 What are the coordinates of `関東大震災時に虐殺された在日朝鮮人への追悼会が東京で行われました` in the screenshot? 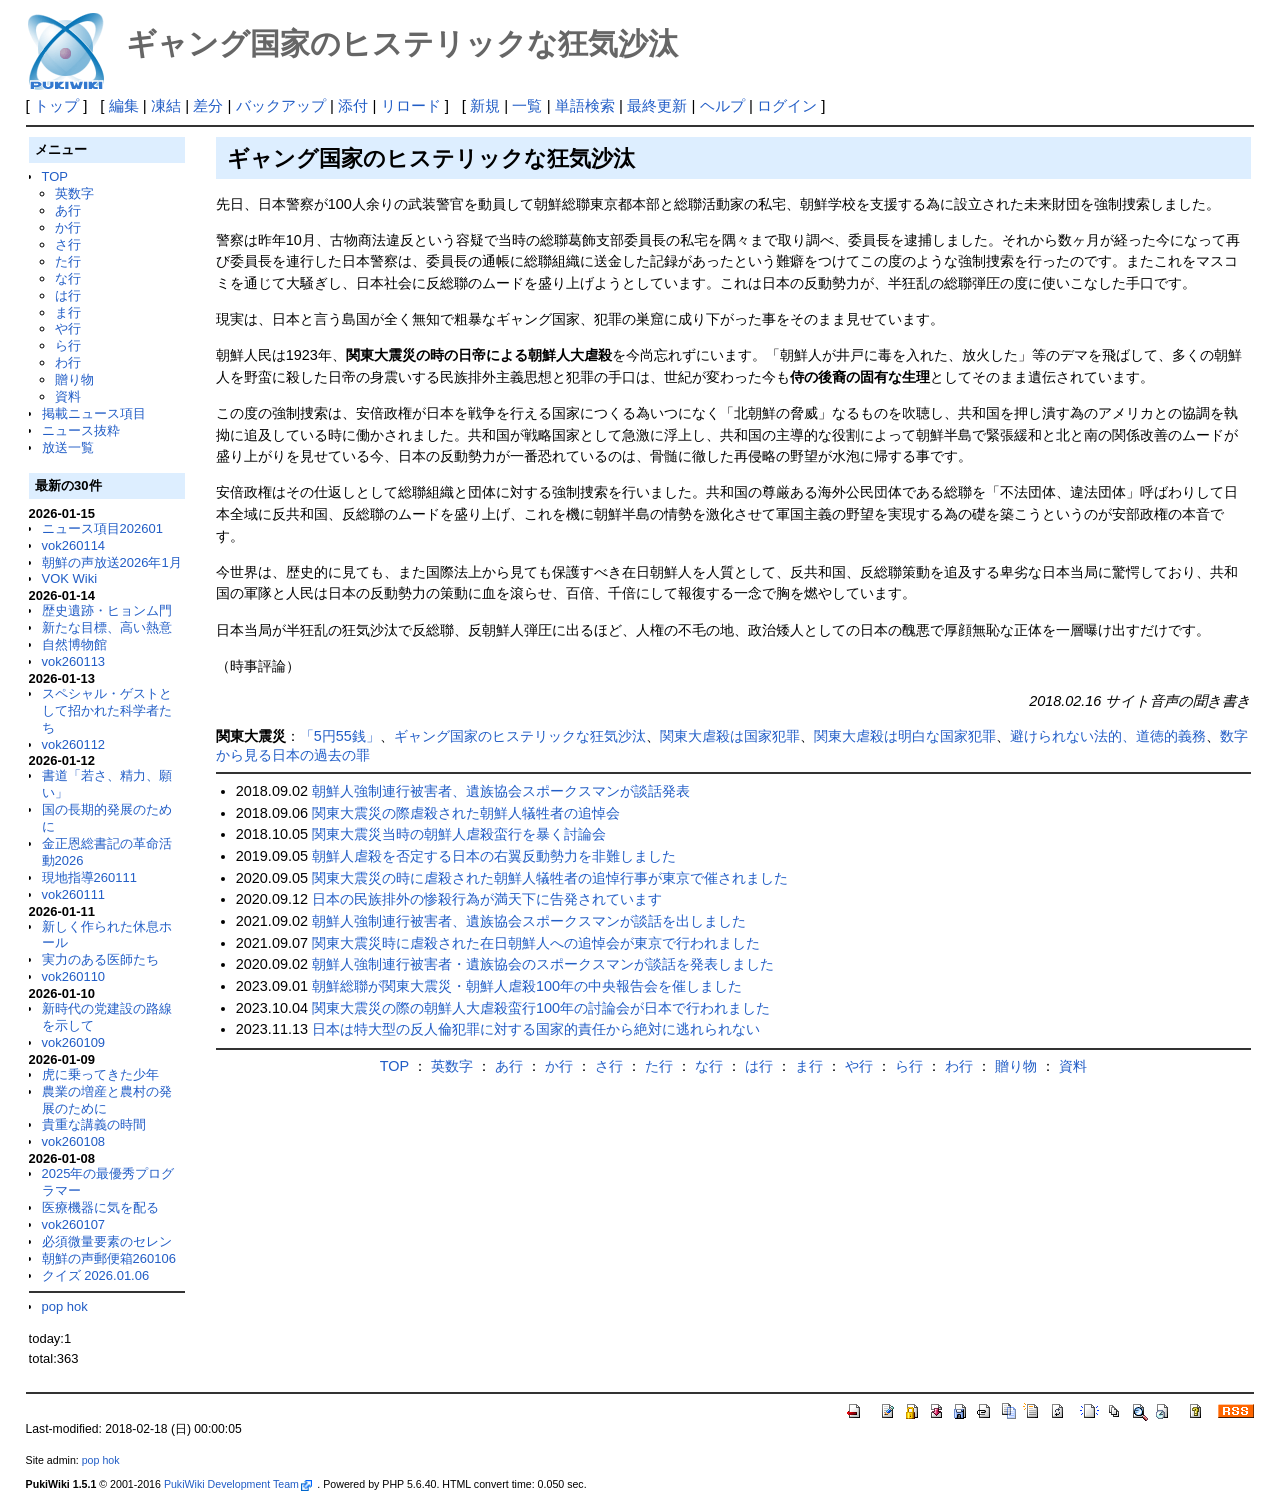 It's located at (536, 943).